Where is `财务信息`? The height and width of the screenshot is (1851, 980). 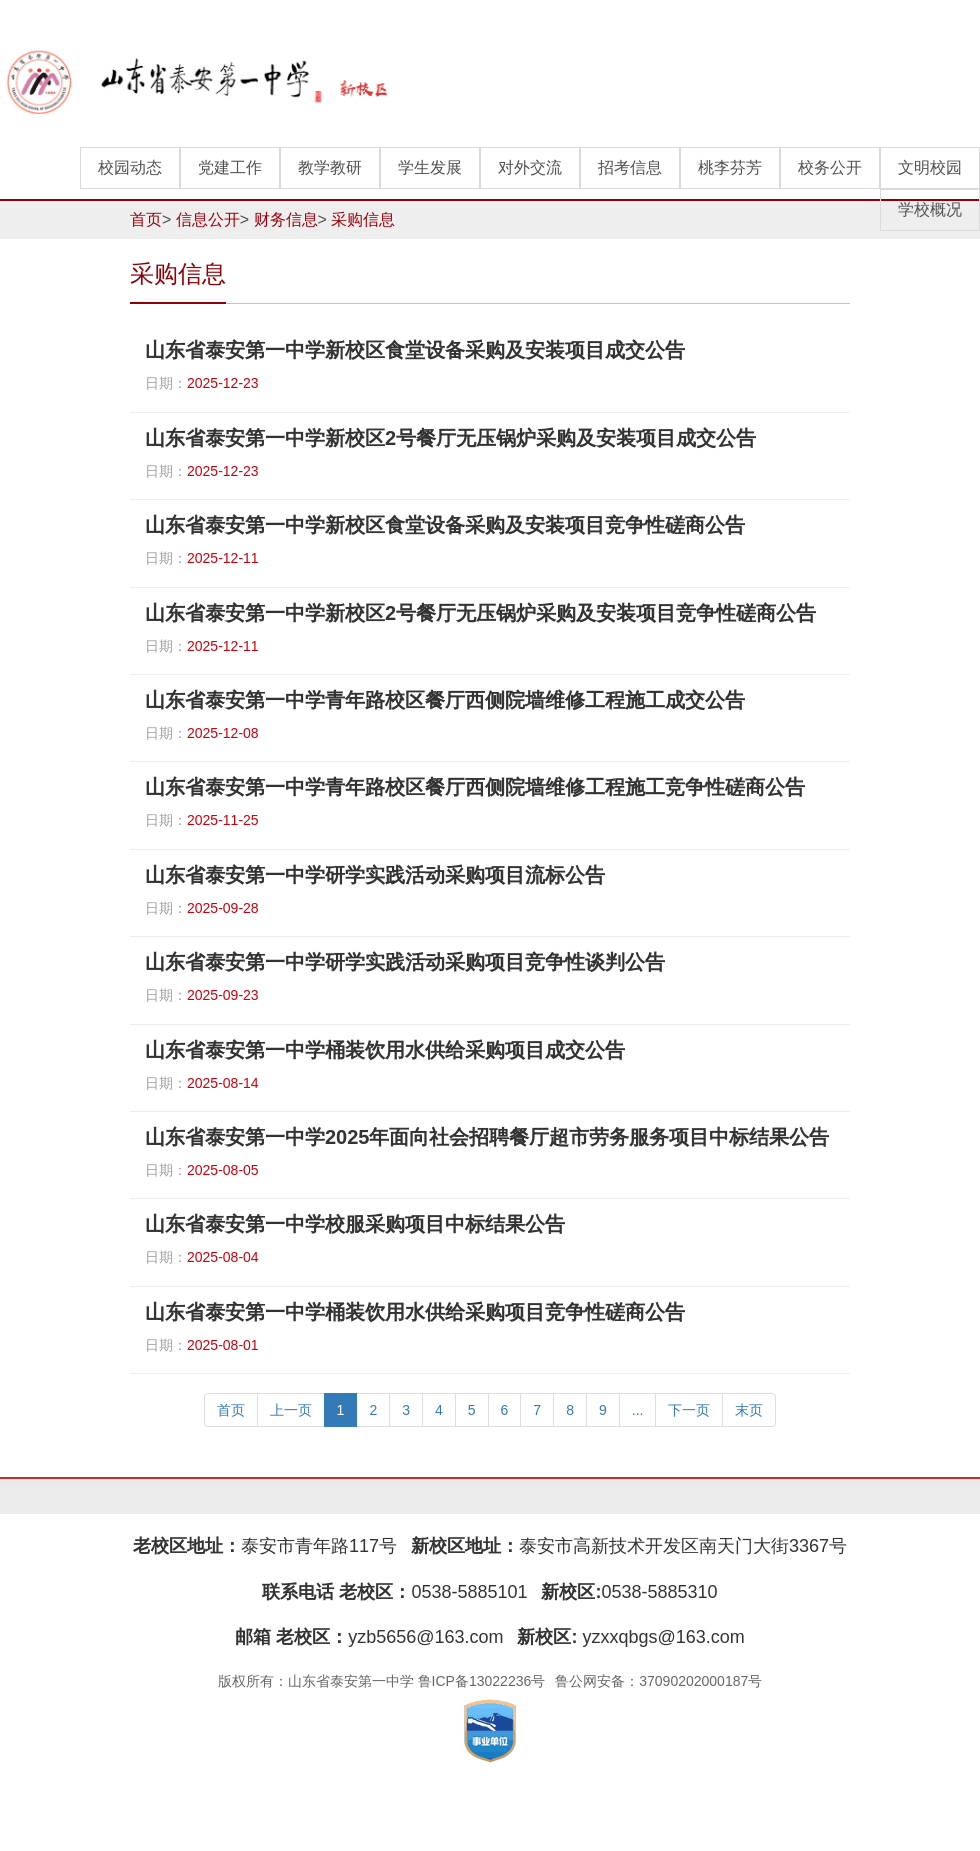 财务信息 is located at coordinates (286, 219).